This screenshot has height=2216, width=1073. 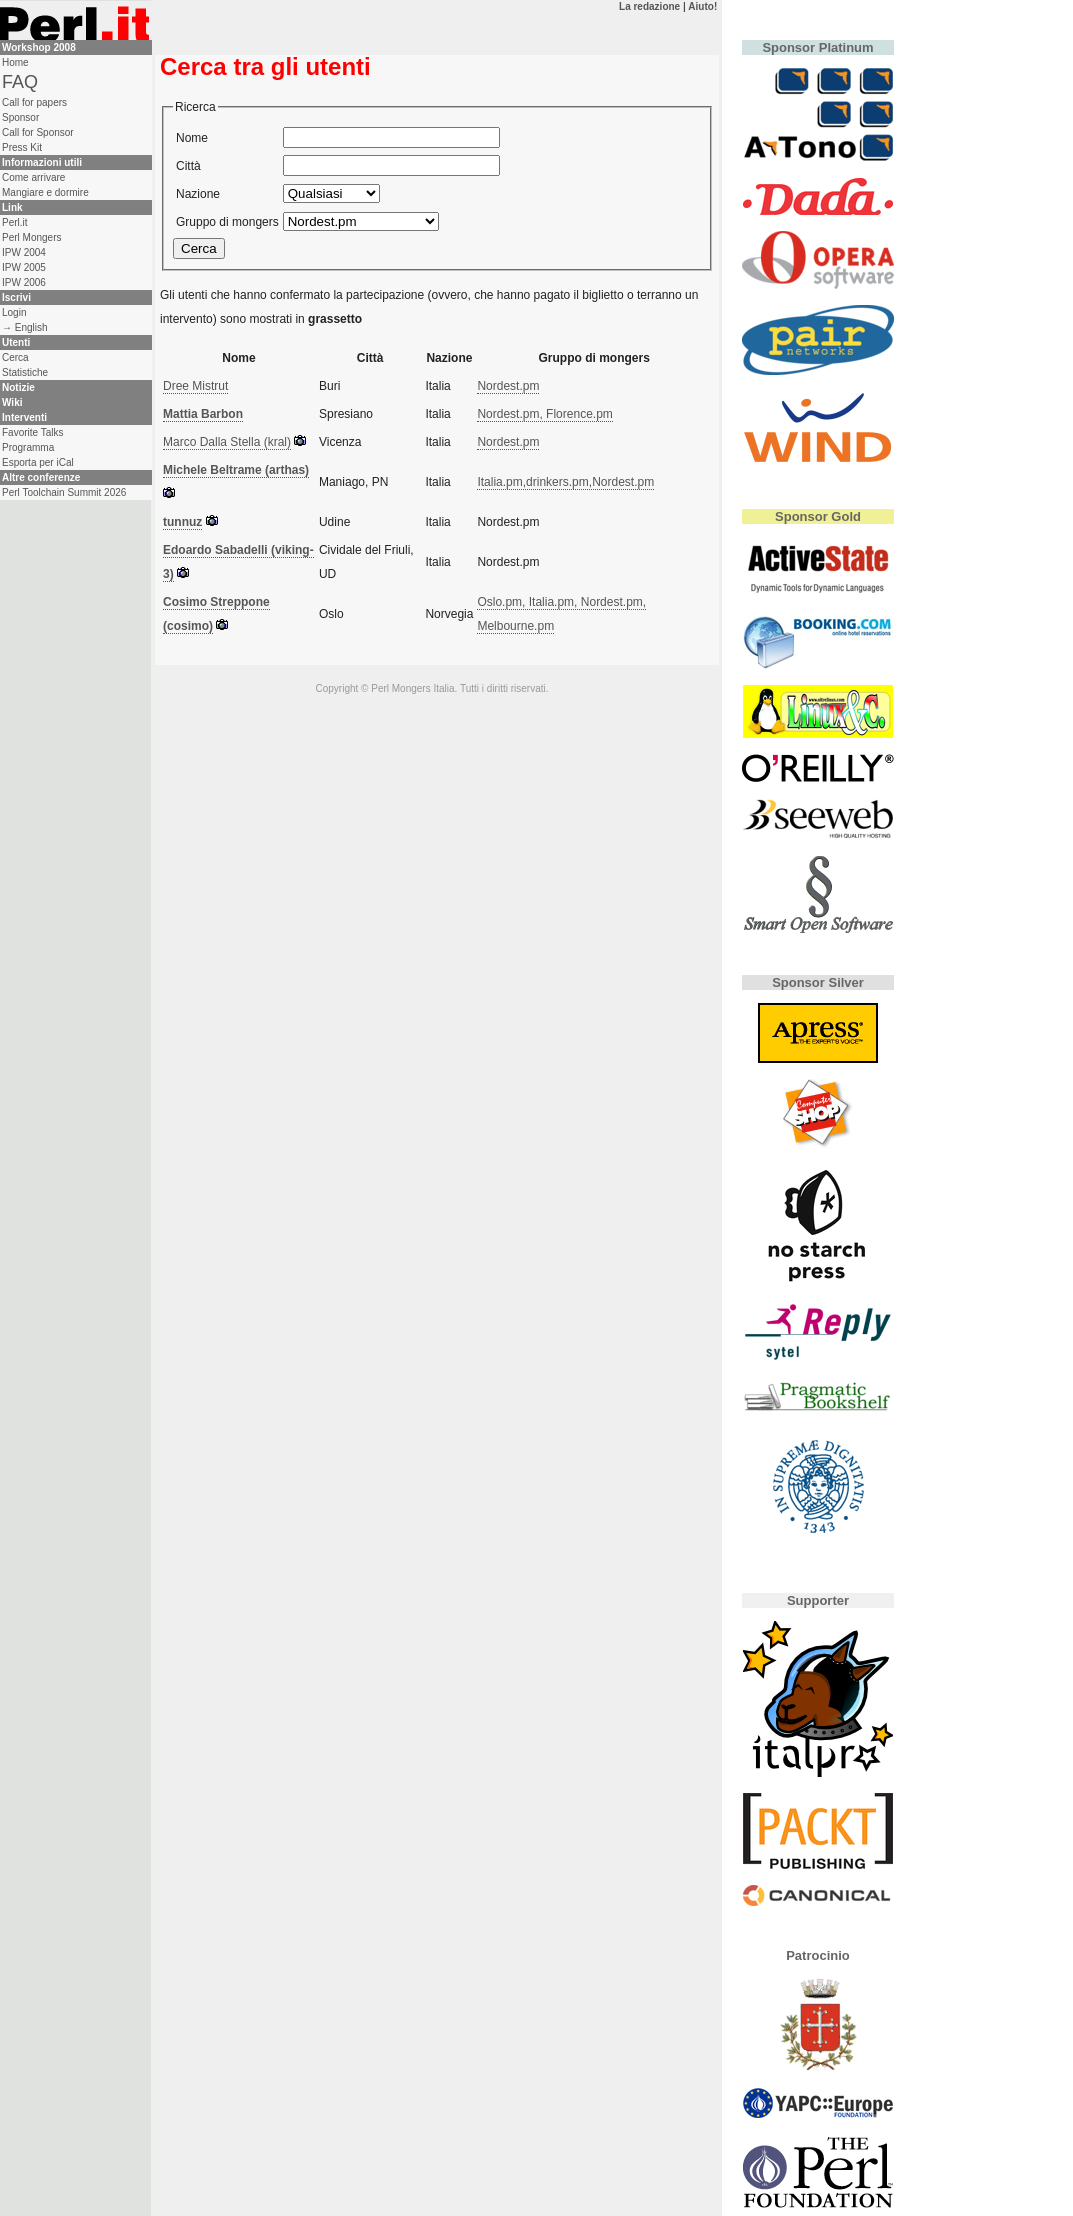 I want to click on Sponsor, so click(x=20, y=117).